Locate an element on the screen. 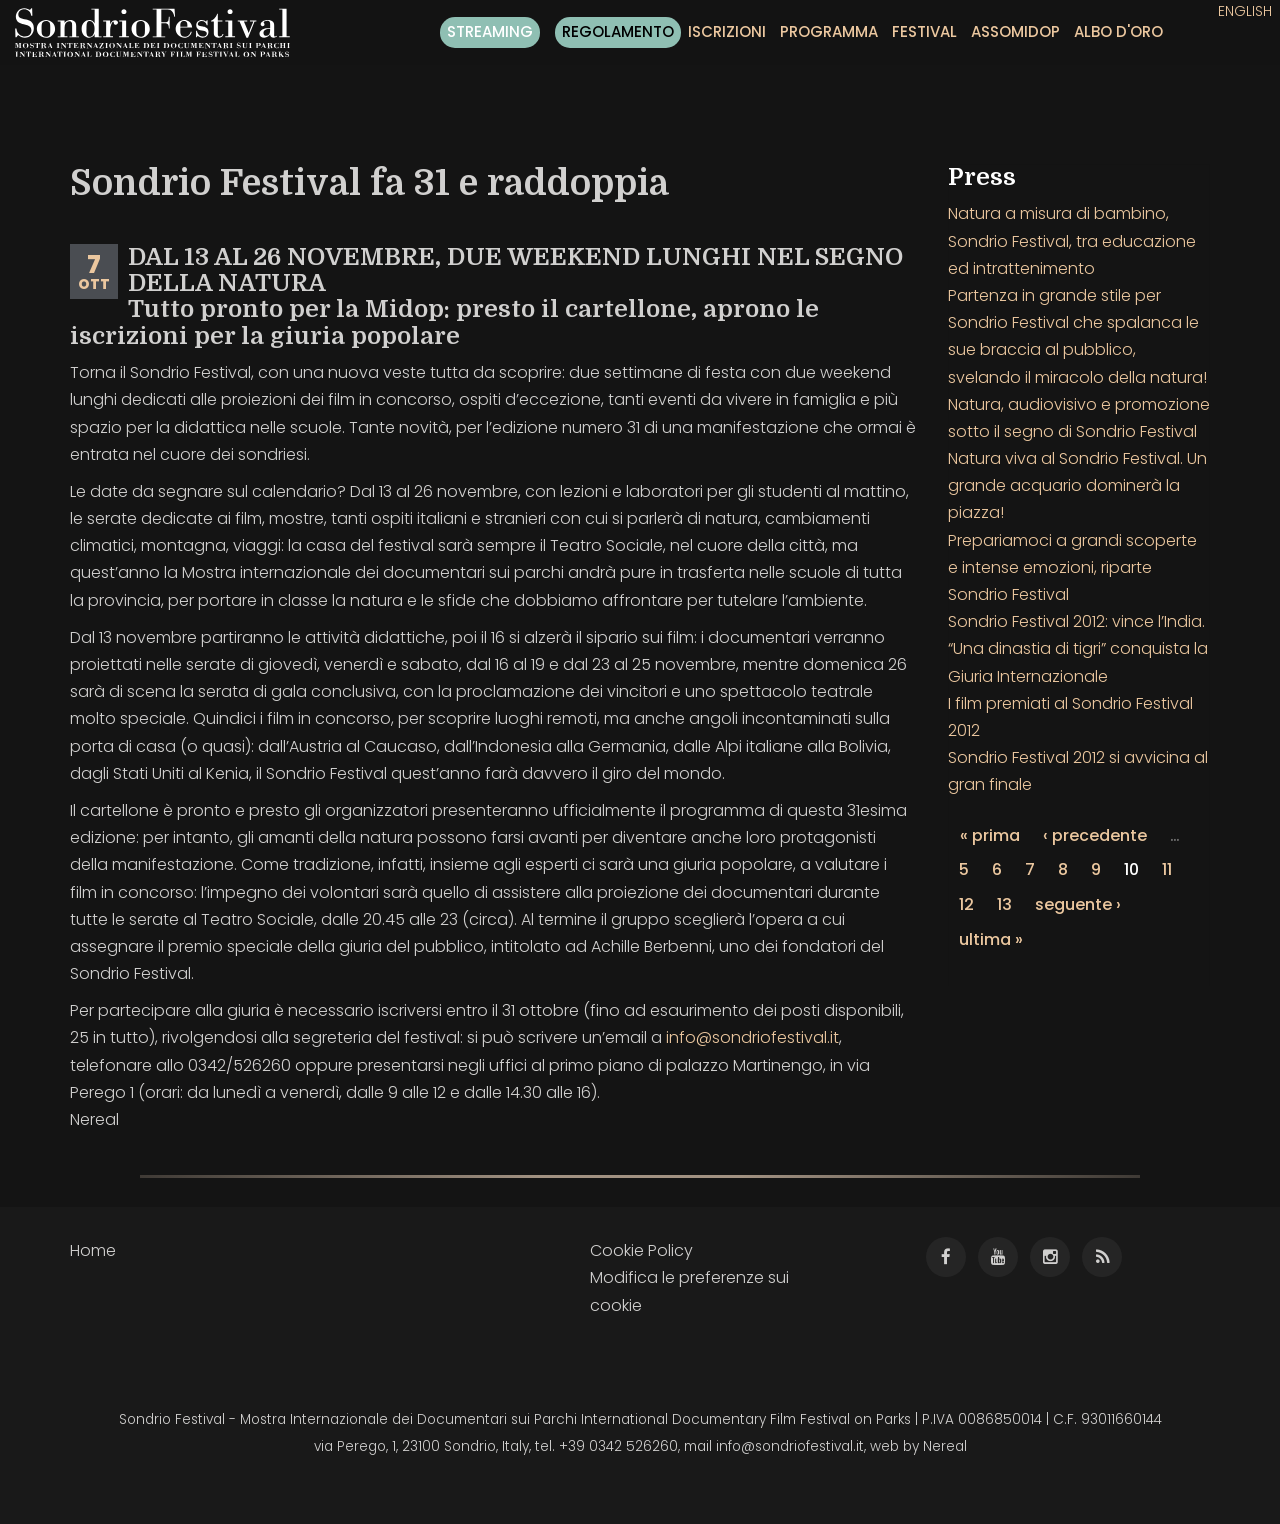  seguente › is located at coordinates (1078, 904).